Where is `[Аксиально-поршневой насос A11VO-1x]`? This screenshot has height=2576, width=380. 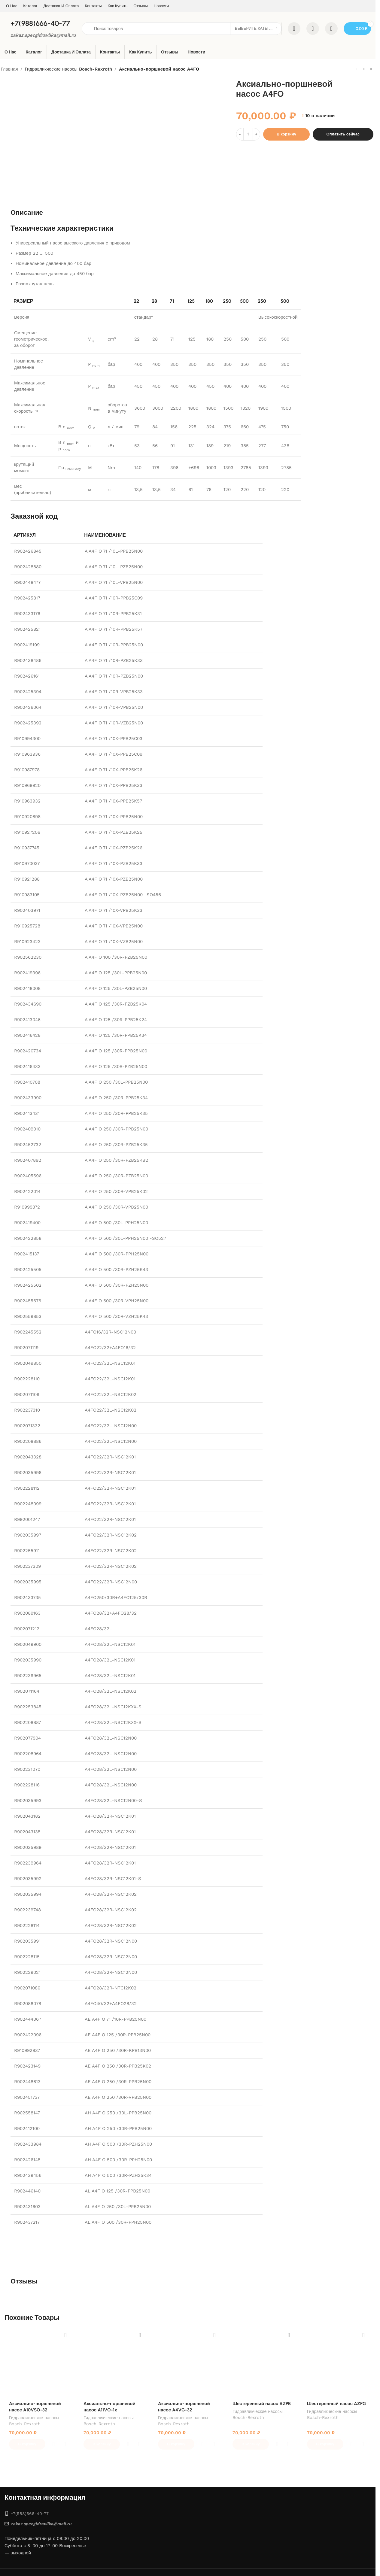
[Аксиально-поршневой насос A11VO-1x] is located at coordinates (113, 2363).